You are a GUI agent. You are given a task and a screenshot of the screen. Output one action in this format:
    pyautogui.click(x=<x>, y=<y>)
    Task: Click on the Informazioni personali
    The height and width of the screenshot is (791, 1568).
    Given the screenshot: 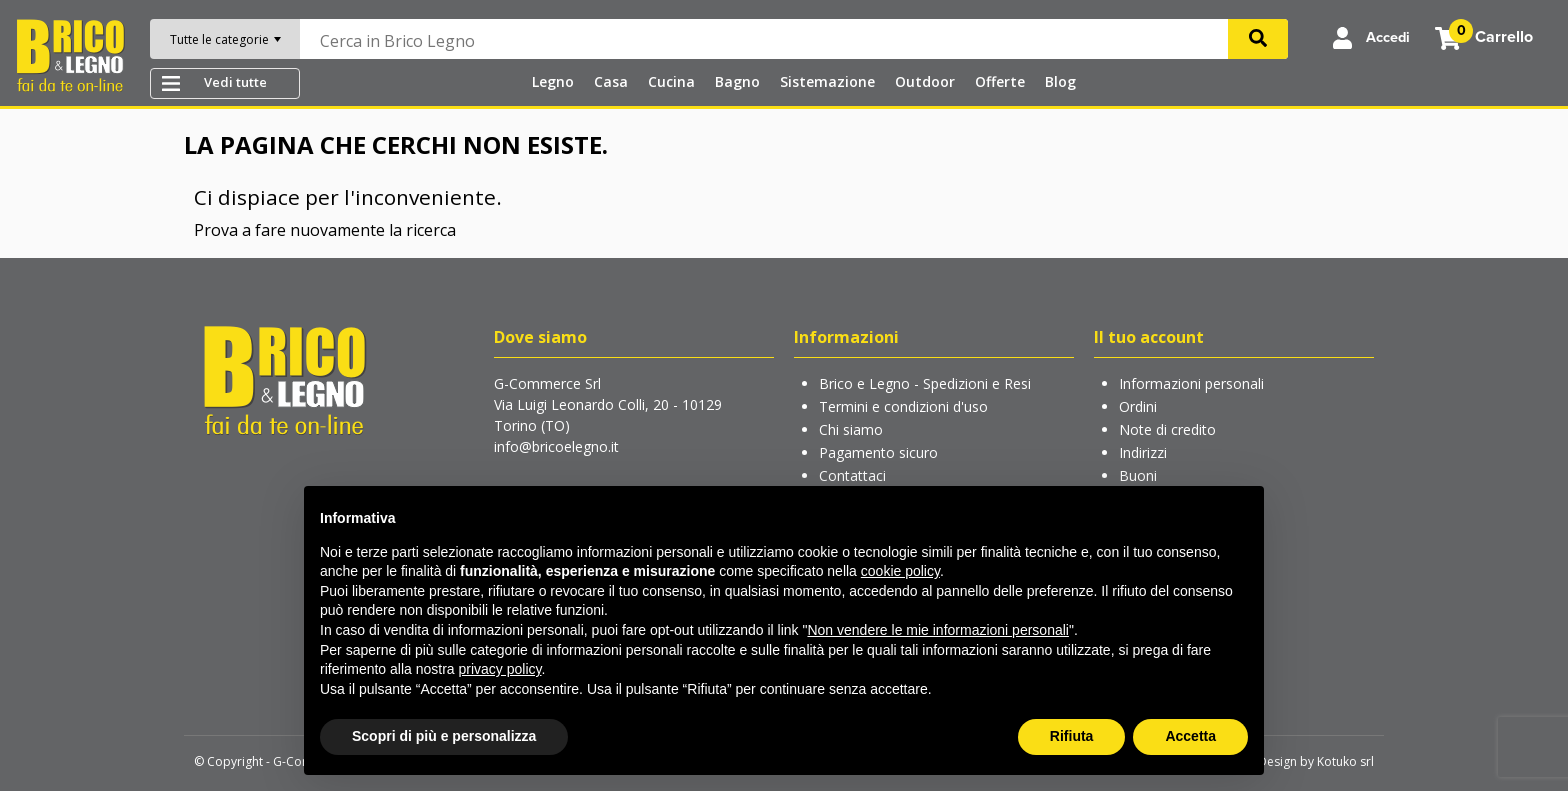 What is the action you would take?
    pyautogui.click(x=1191, y=383)
    